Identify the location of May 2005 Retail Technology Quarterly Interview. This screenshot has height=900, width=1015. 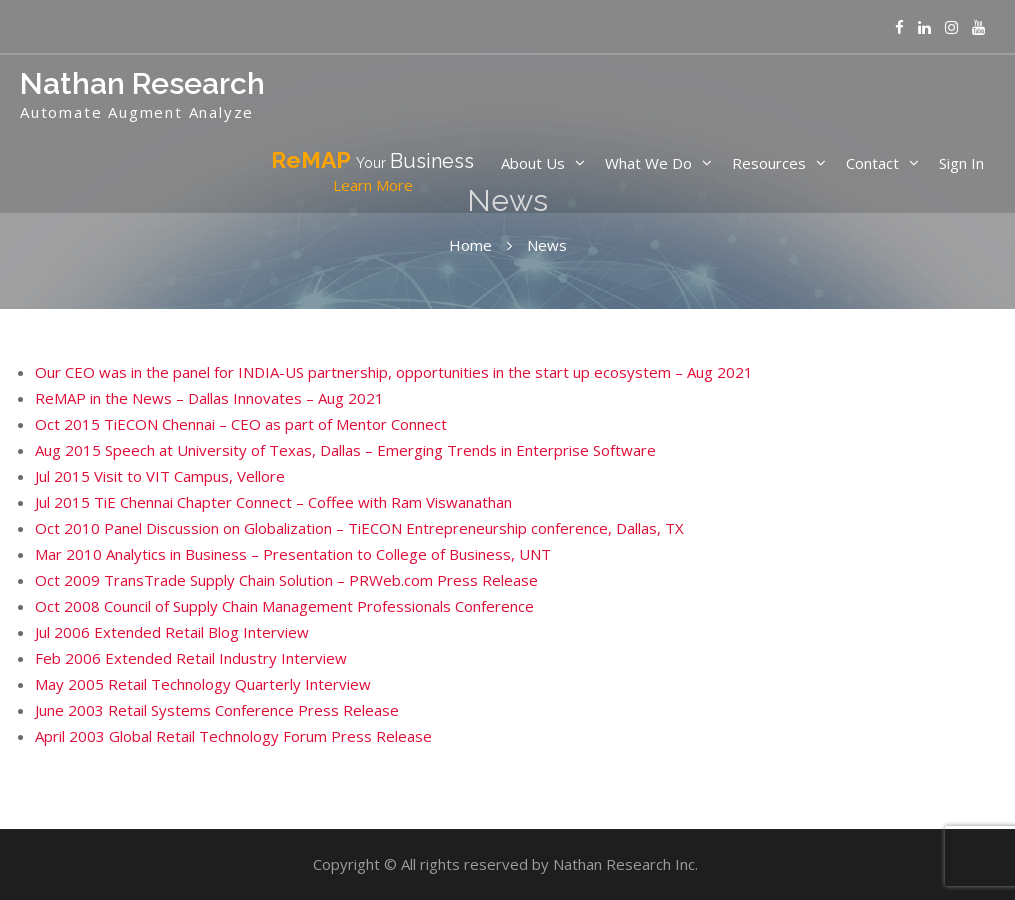
(203, 684).